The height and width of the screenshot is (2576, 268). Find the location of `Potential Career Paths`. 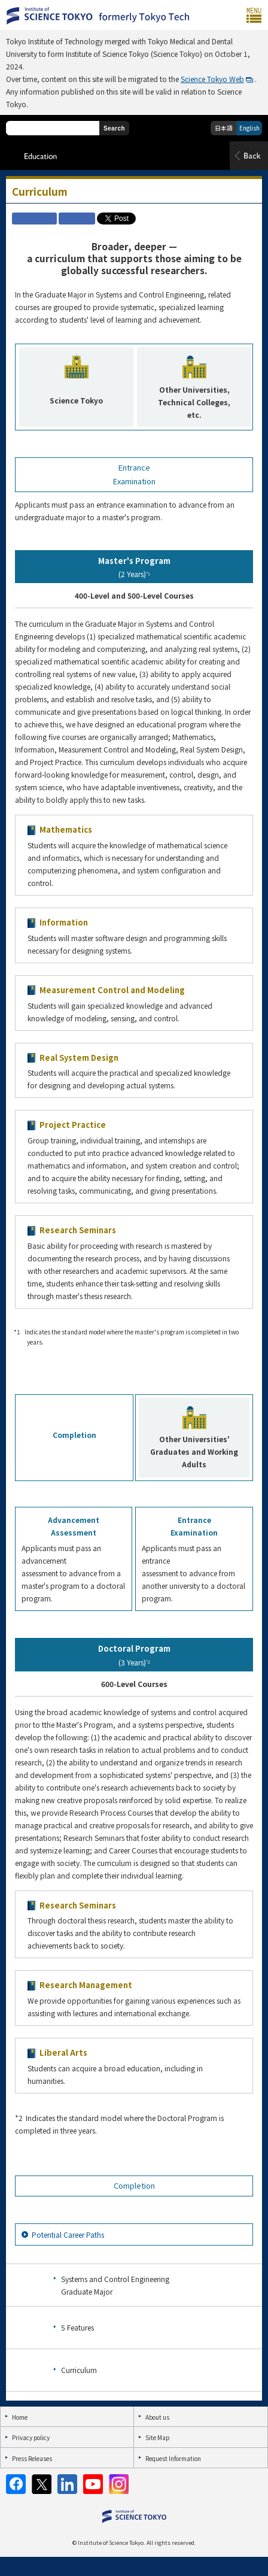

Potential Career Paths is located at coordinates (68, 2234).